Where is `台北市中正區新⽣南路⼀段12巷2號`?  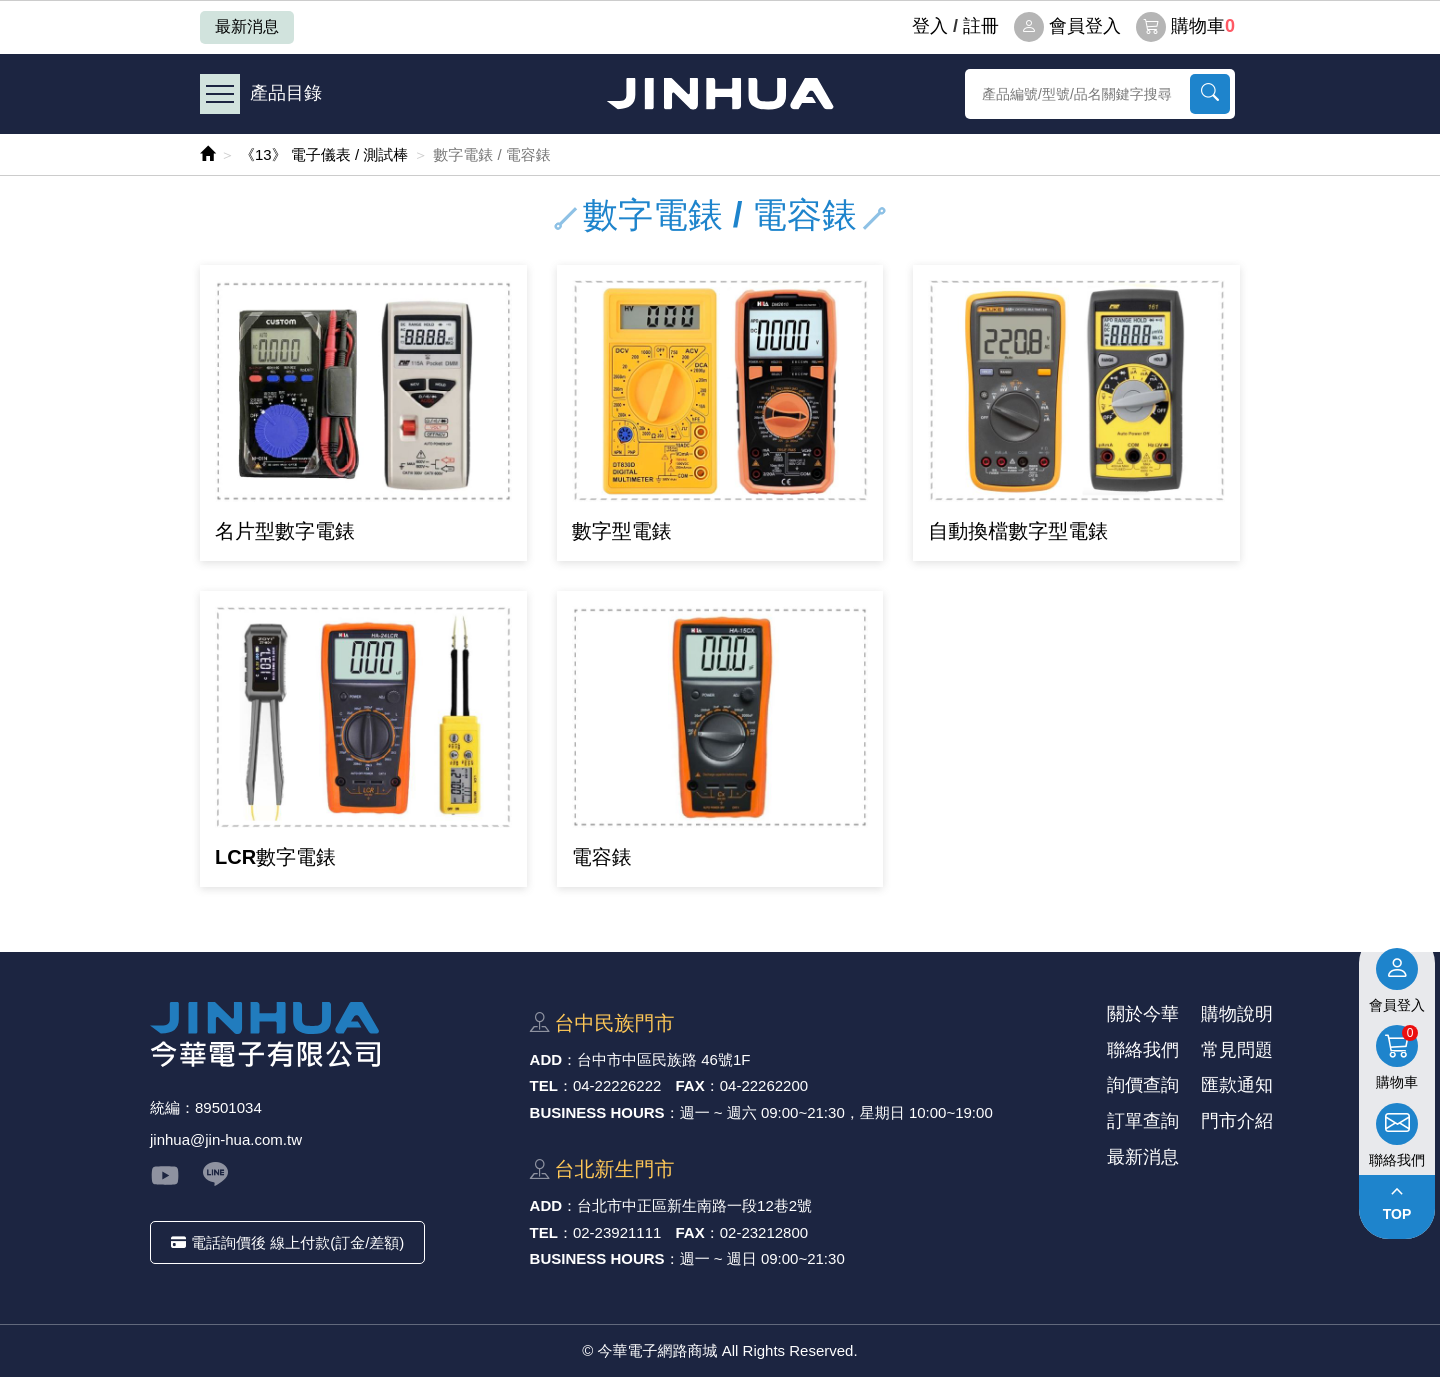
台北市中正區新⽣南路⼀段12巷2號 is located at coordinates (694, 1205).